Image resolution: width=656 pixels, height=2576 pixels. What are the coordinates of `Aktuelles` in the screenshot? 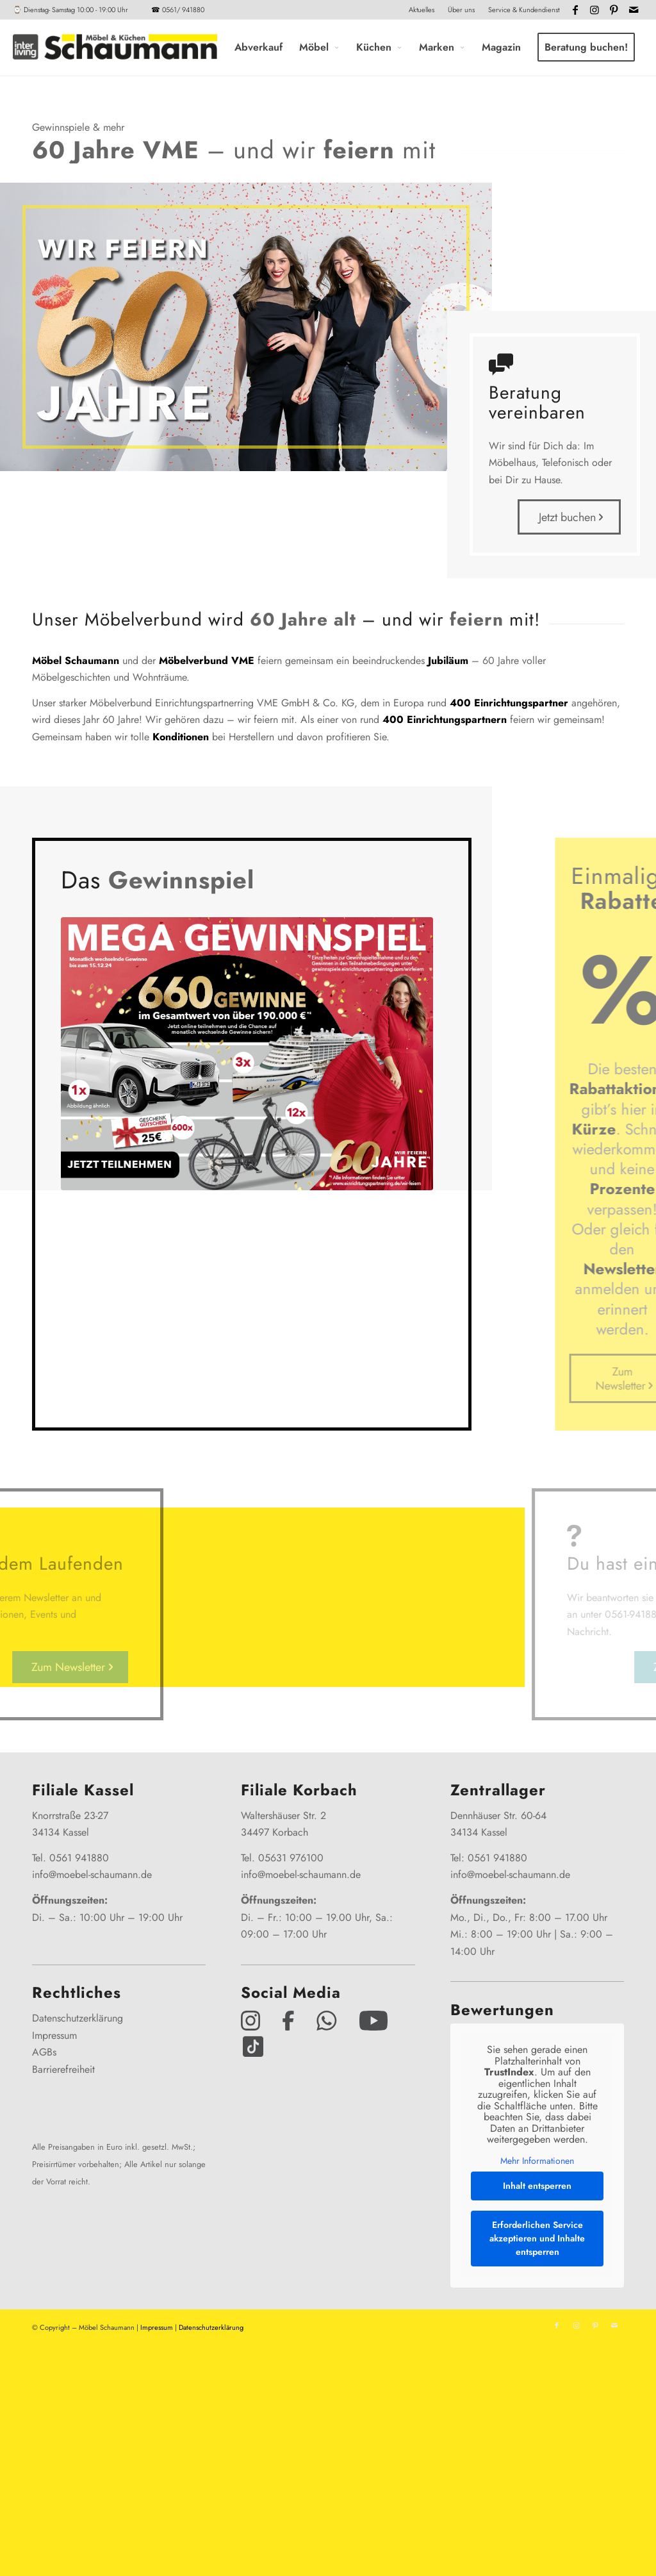 It's located at (421, 9).